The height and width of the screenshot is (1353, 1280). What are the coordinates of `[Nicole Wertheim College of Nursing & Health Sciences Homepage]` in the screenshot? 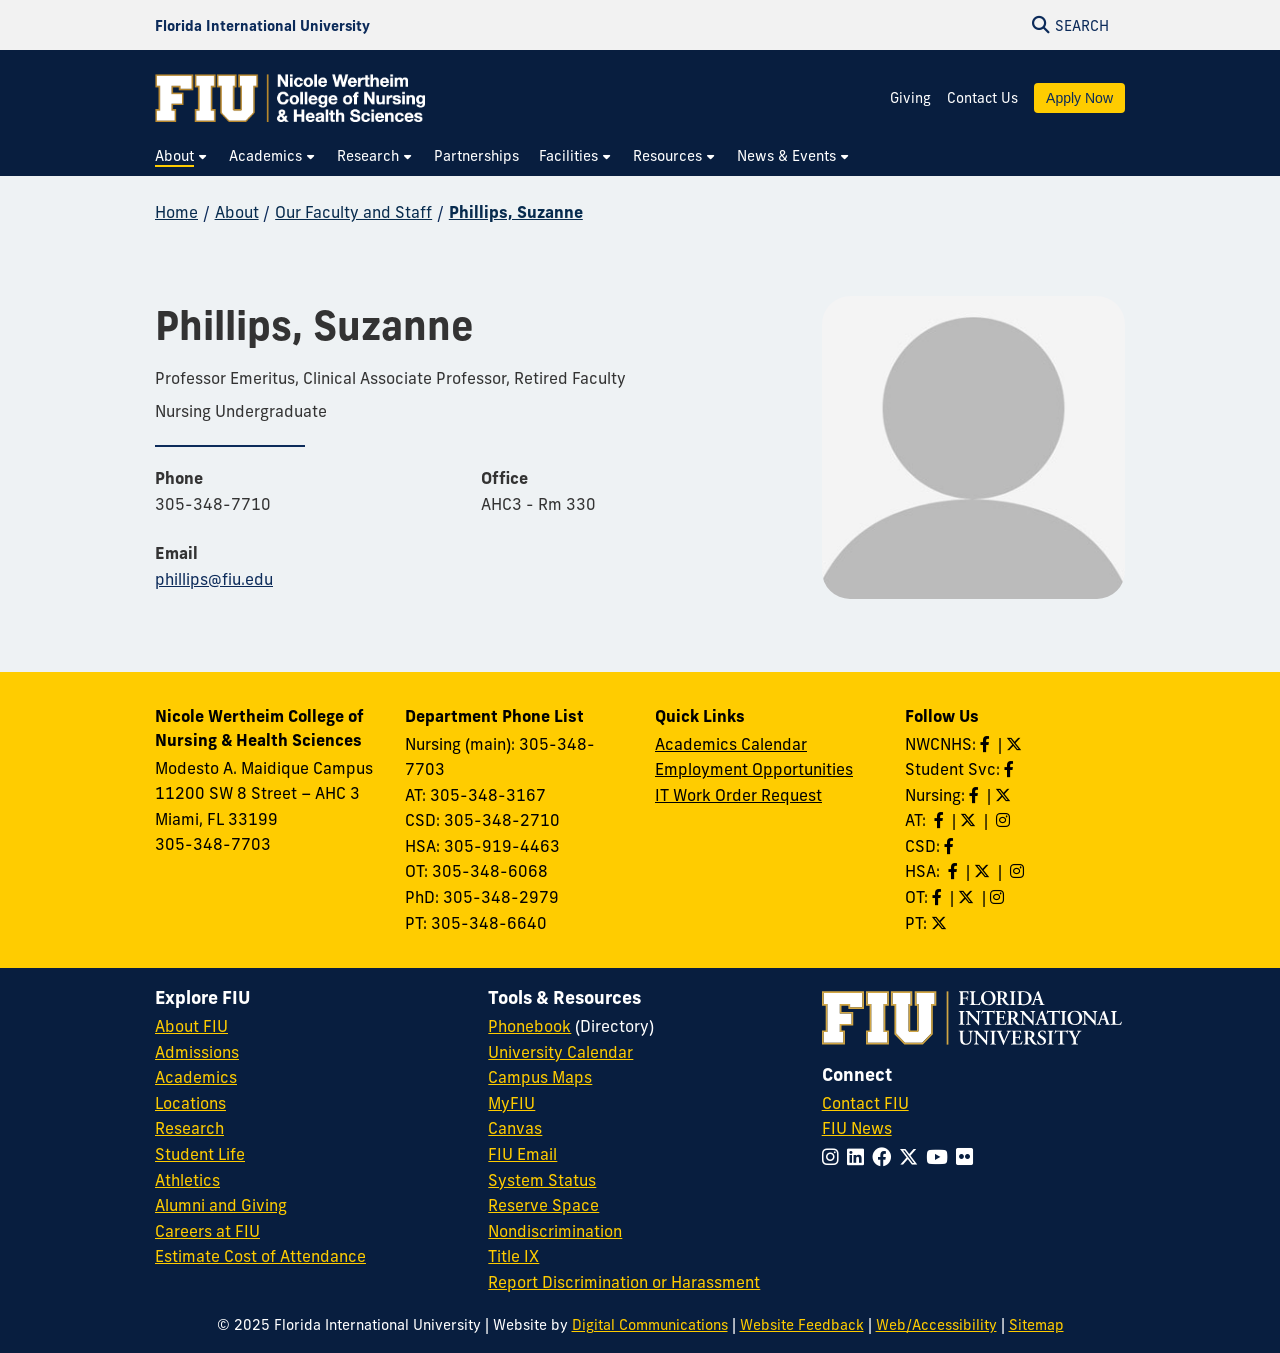 It's located at (290, 98).